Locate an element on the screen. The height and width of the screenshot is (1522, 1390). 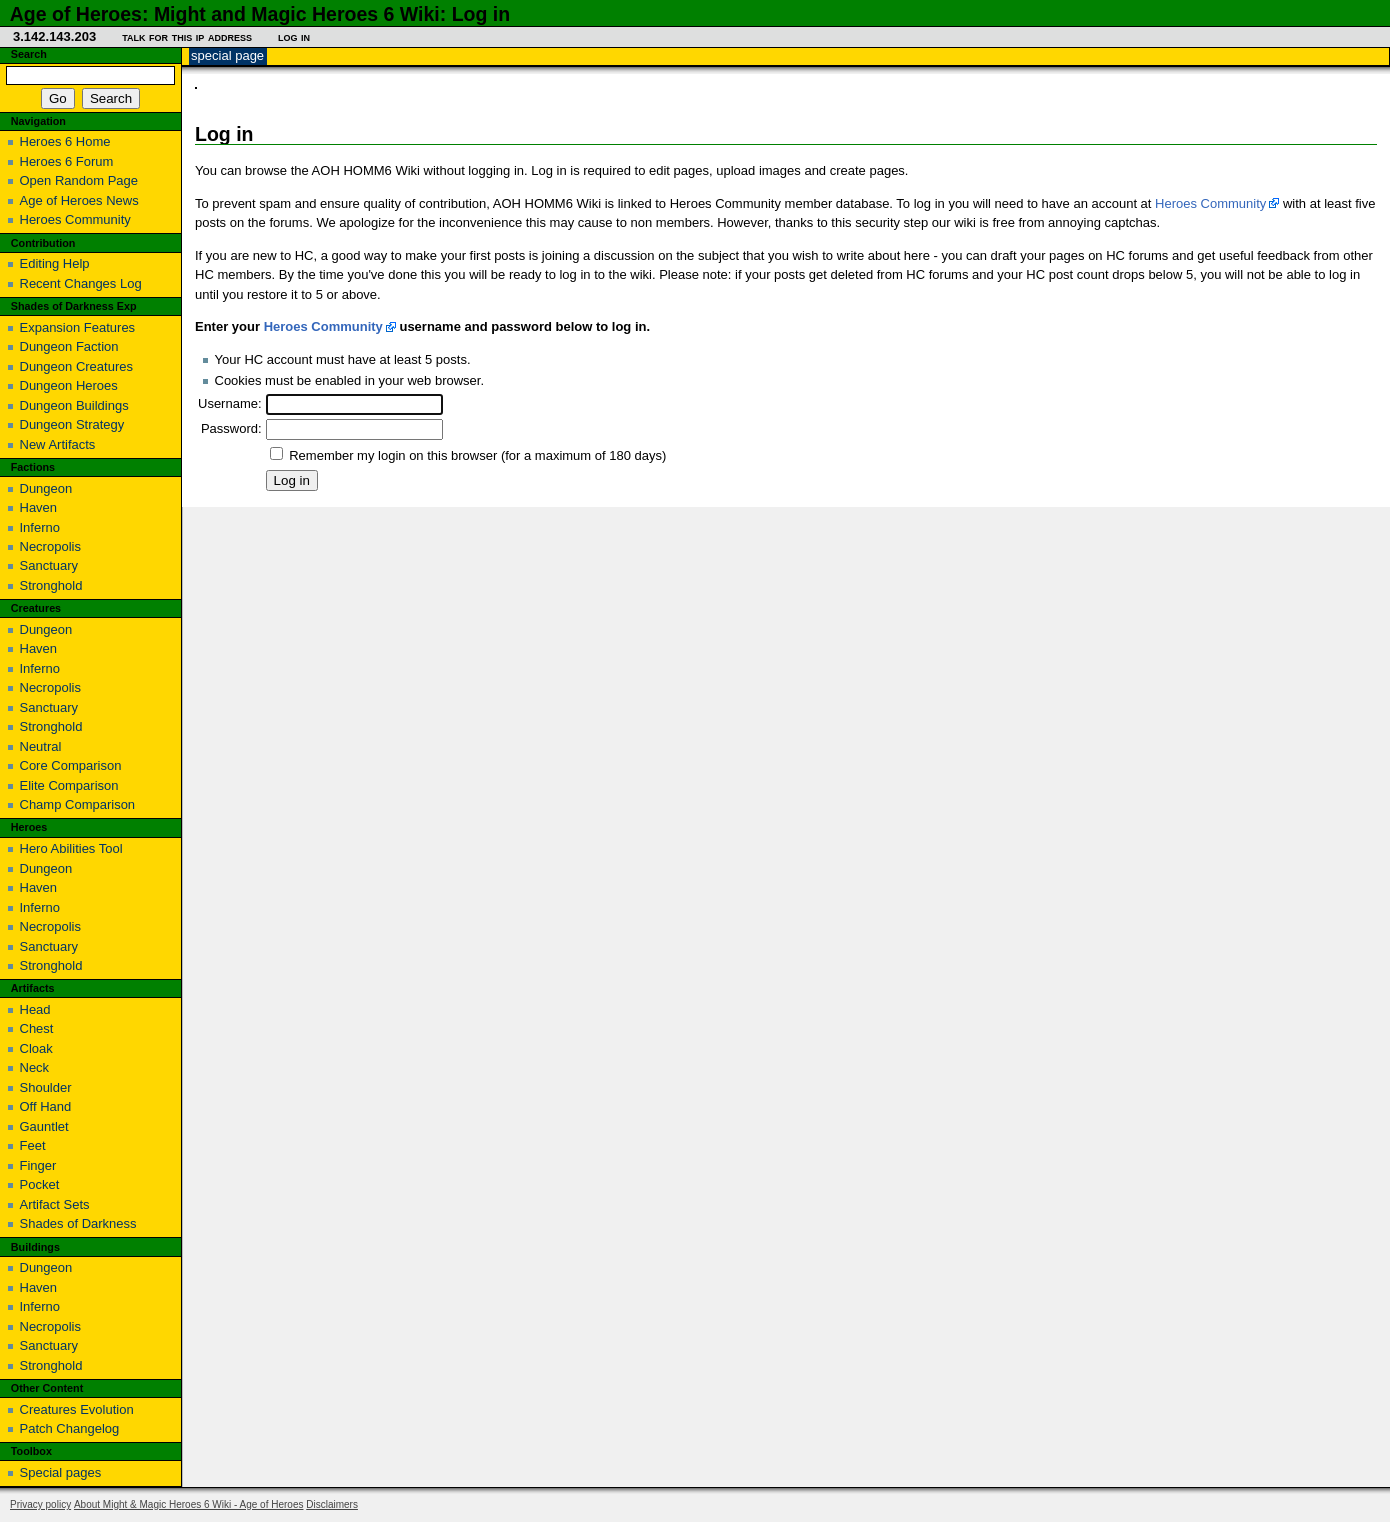
Elite Comparison is located at coordinates (69, 785).